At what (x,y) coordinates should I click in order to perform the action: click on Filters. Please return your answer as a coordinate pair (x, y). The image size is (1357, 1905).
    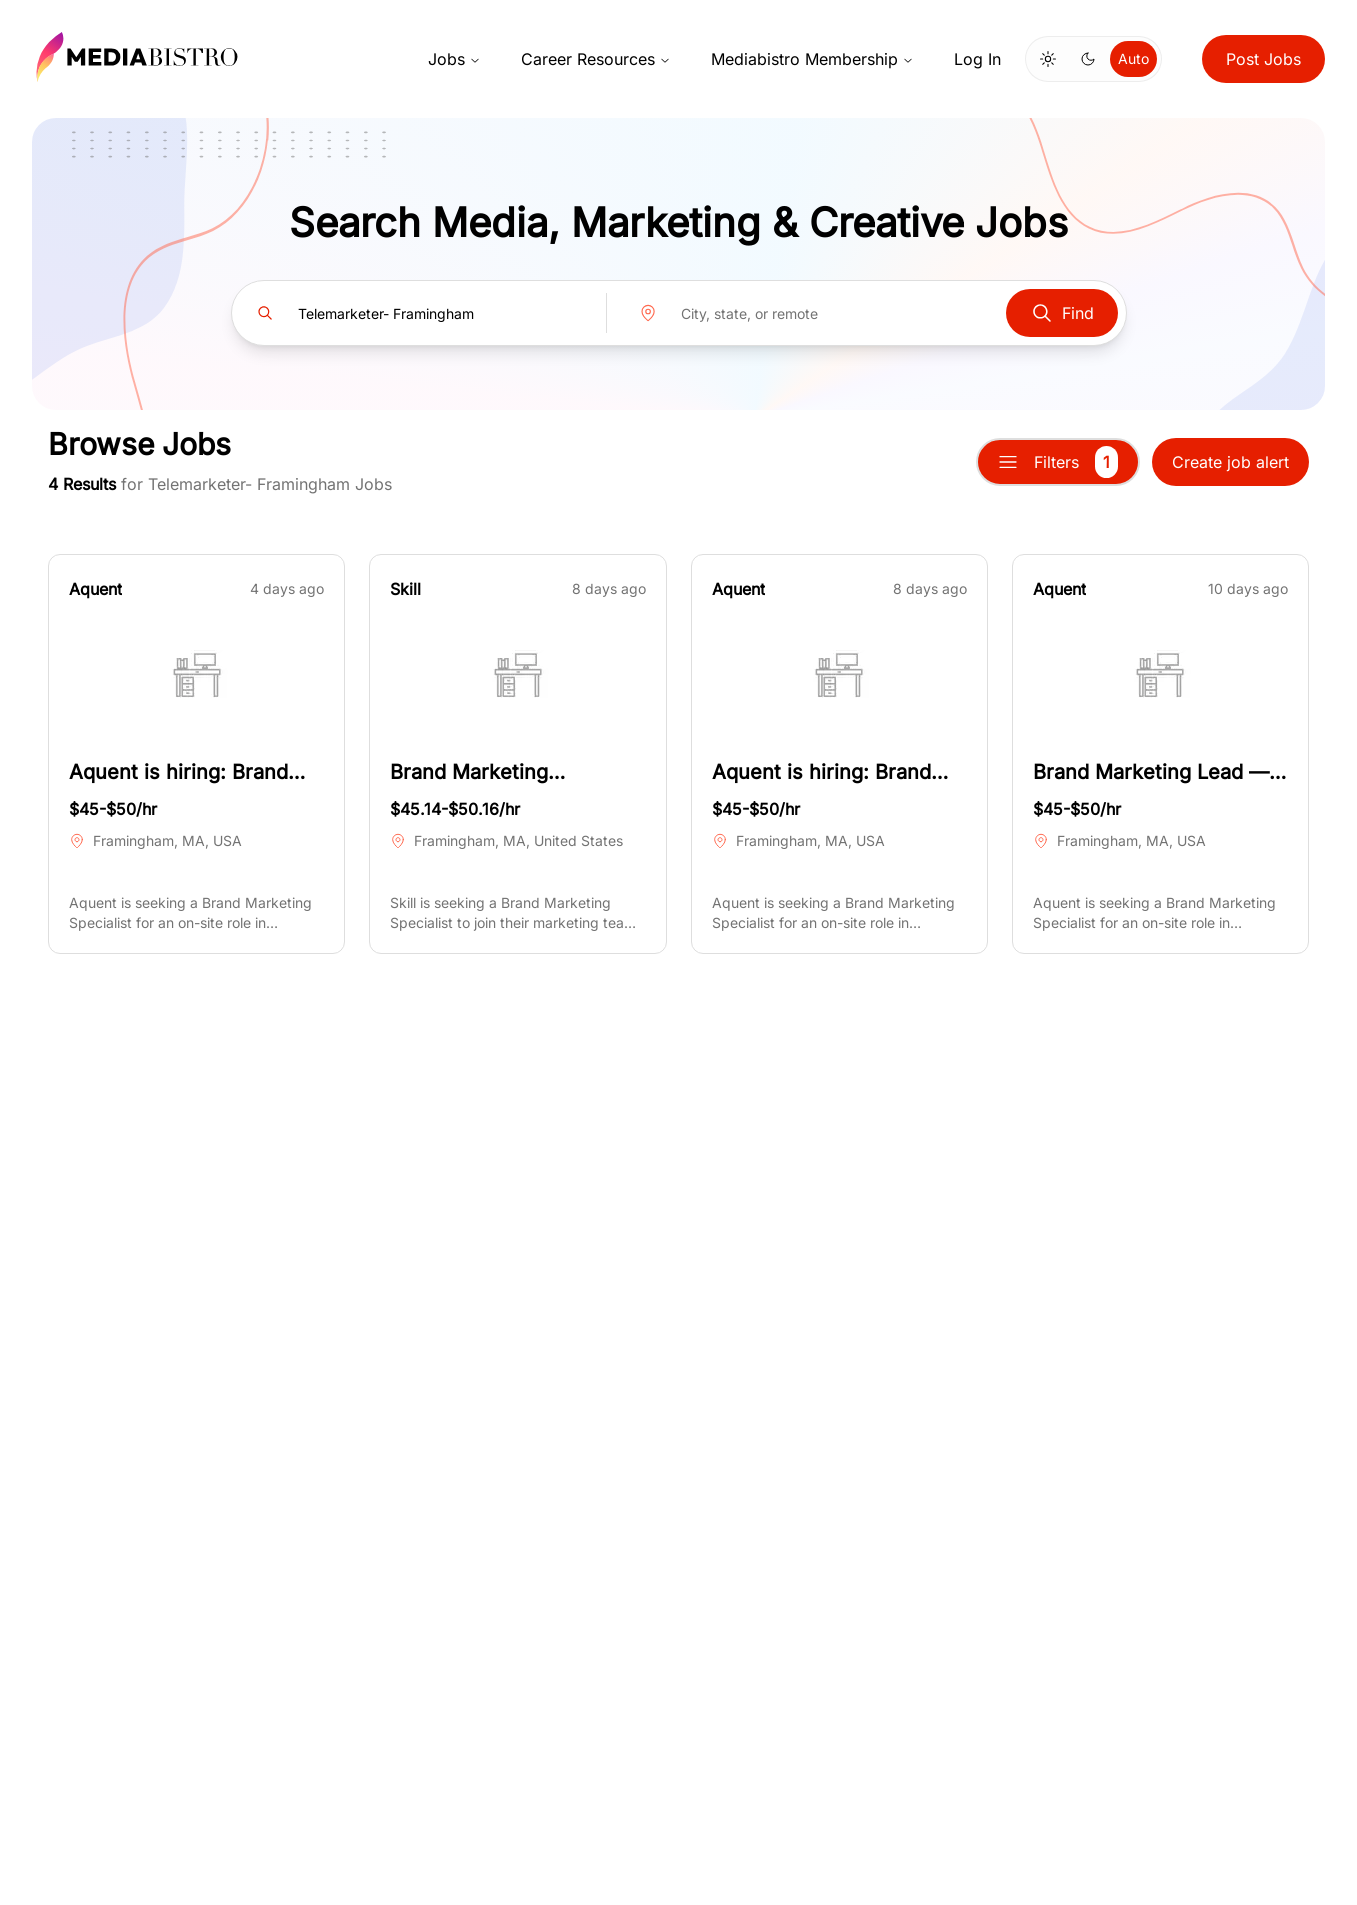
    Looking at the image, I should click on (1058, 462).